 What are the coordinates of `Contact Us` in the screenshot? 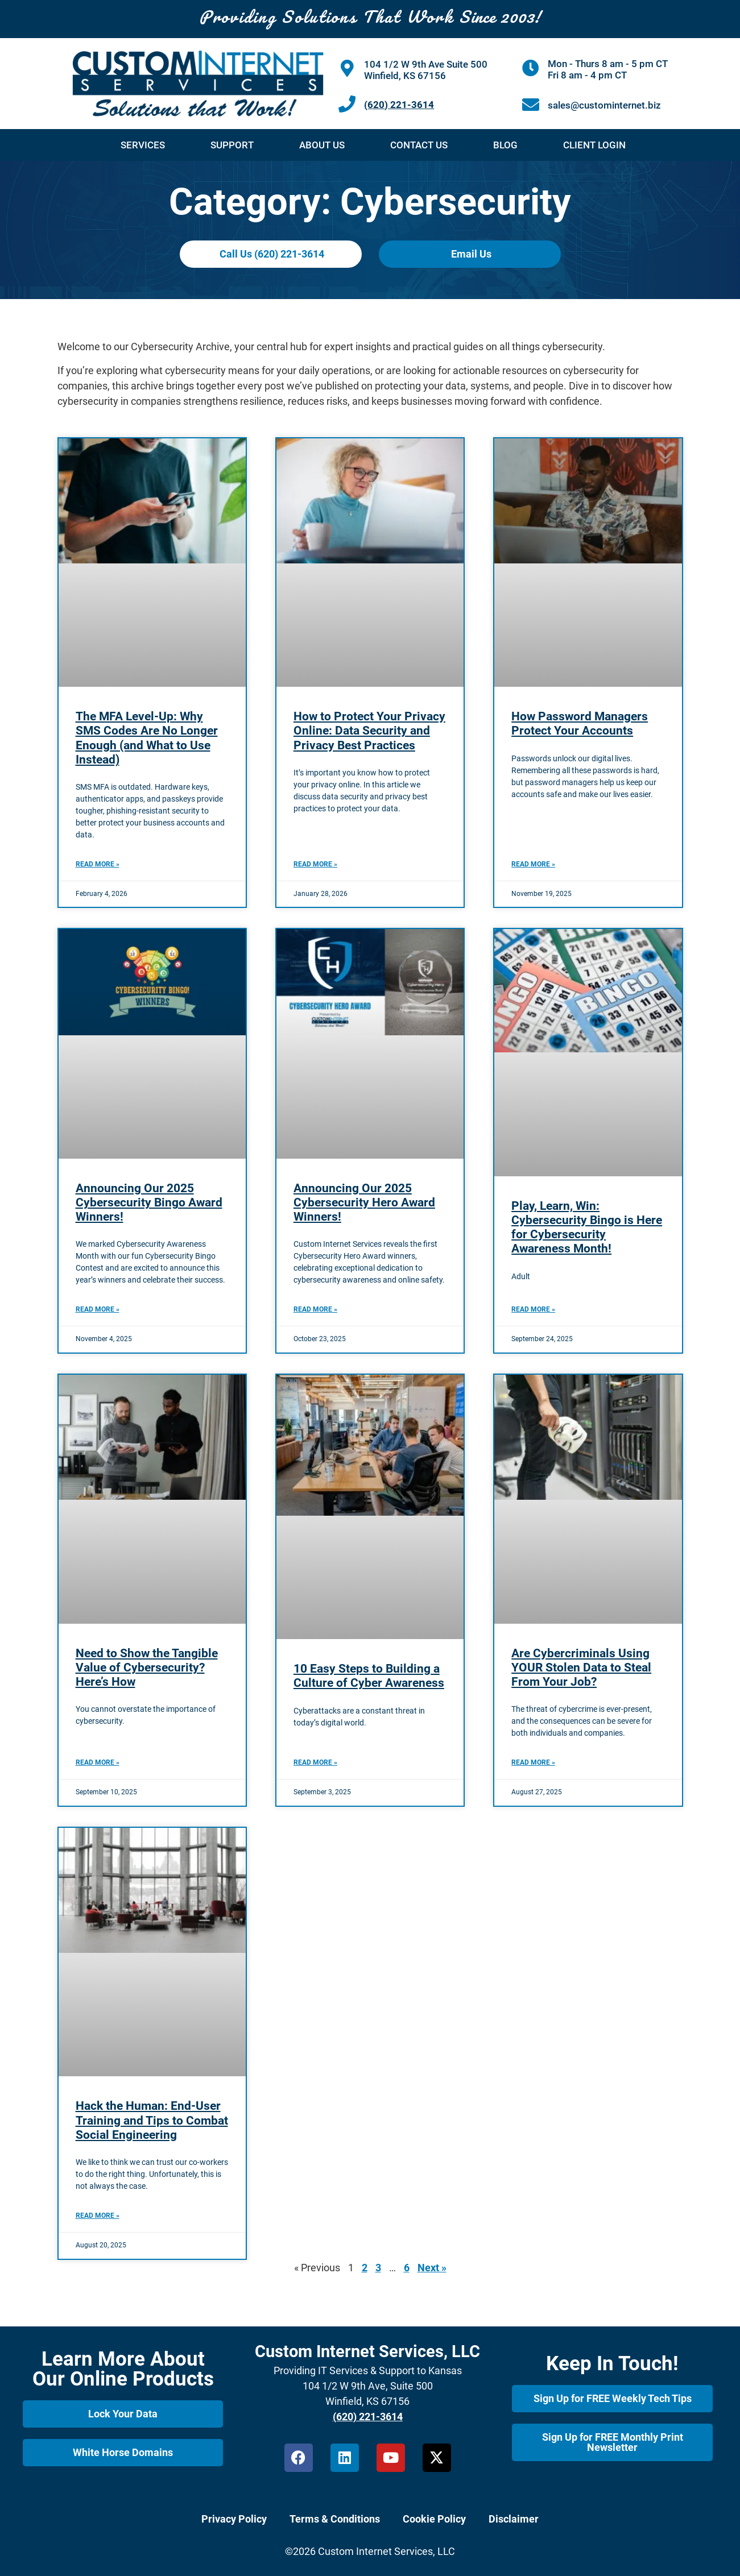 It's located at (419, 145).